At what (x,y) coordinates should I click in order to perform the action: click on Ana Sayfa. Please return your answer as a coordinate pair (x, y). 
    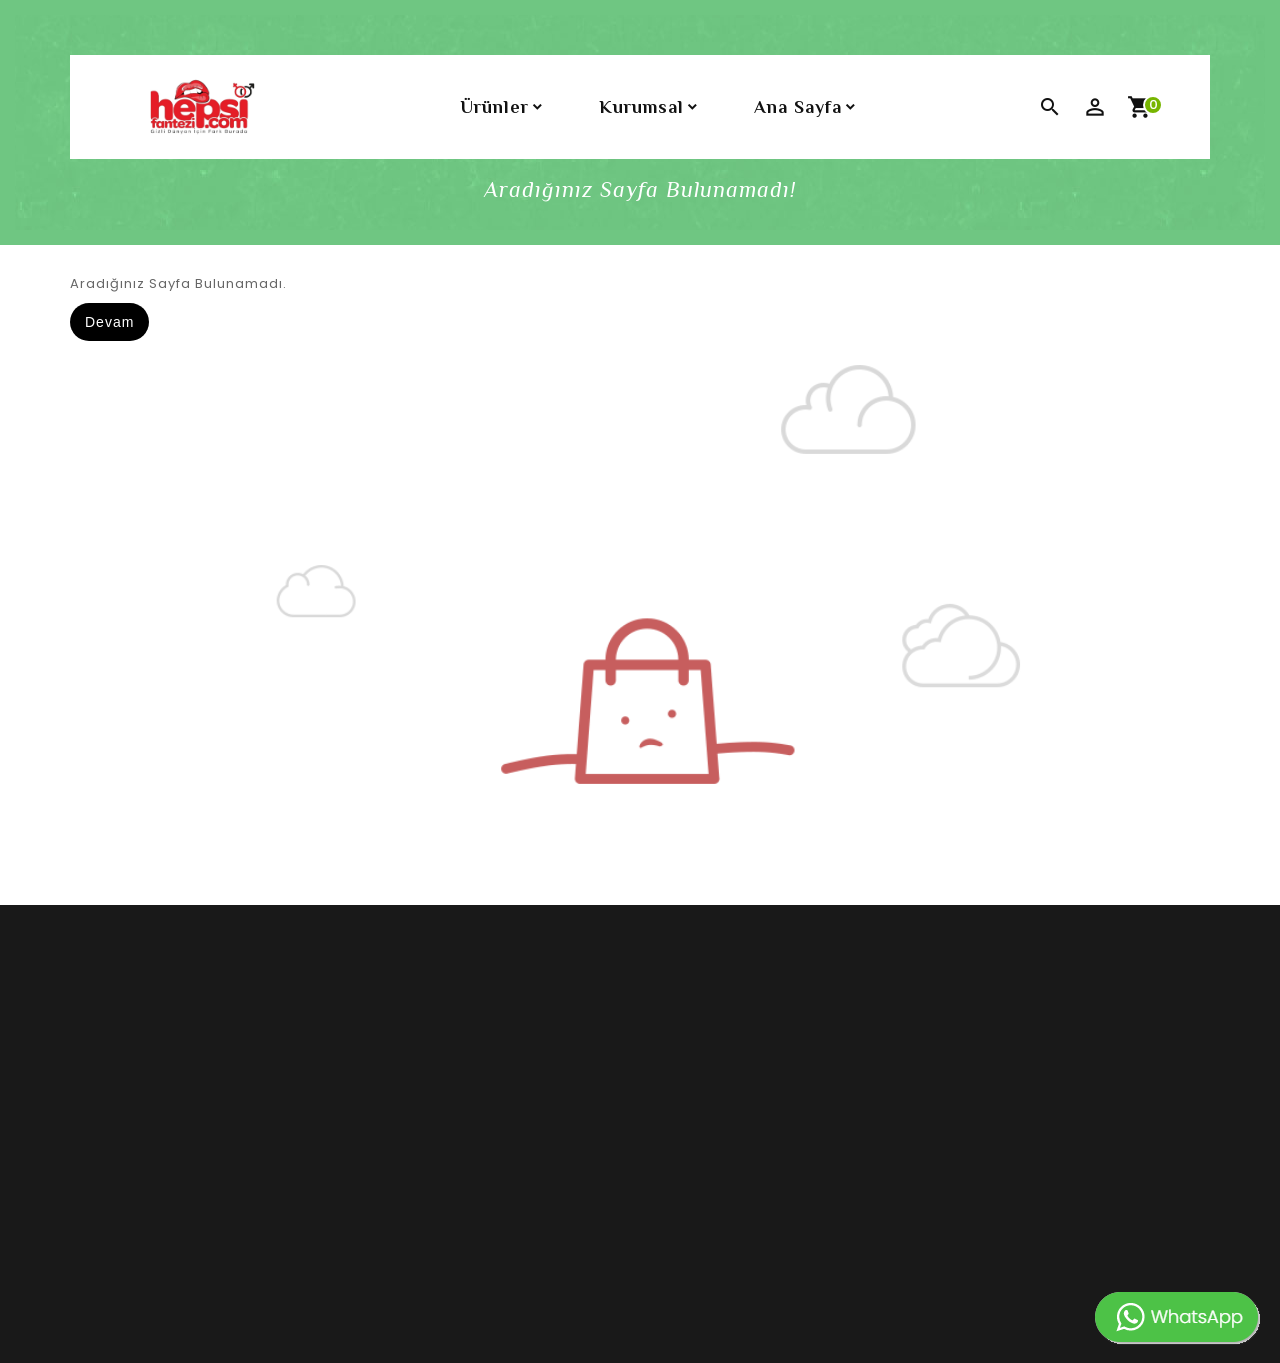
    Looking at the image, I should click on (798, 107).